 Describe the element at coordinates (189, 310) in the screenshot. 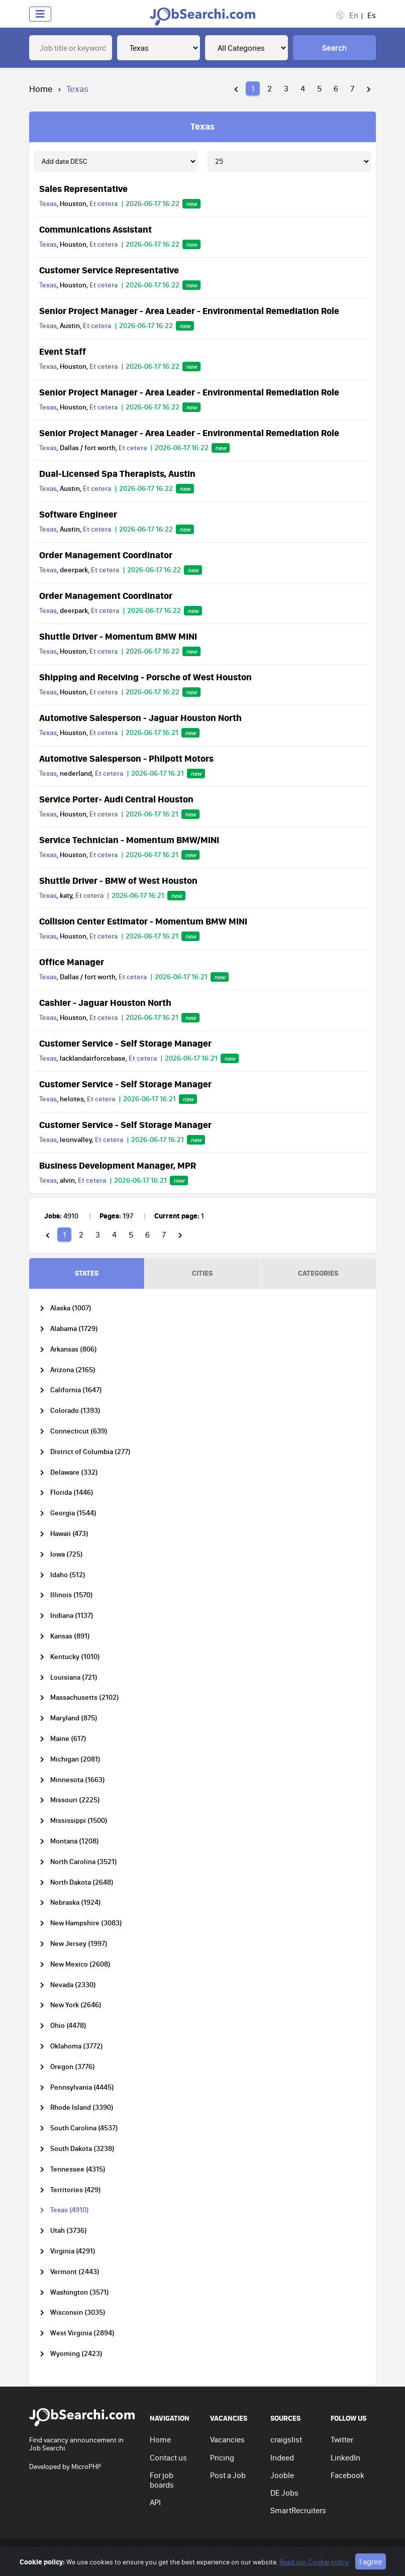

I see `Senior Project Manager - Area Leader - Environmental Remediation Role` at that location.